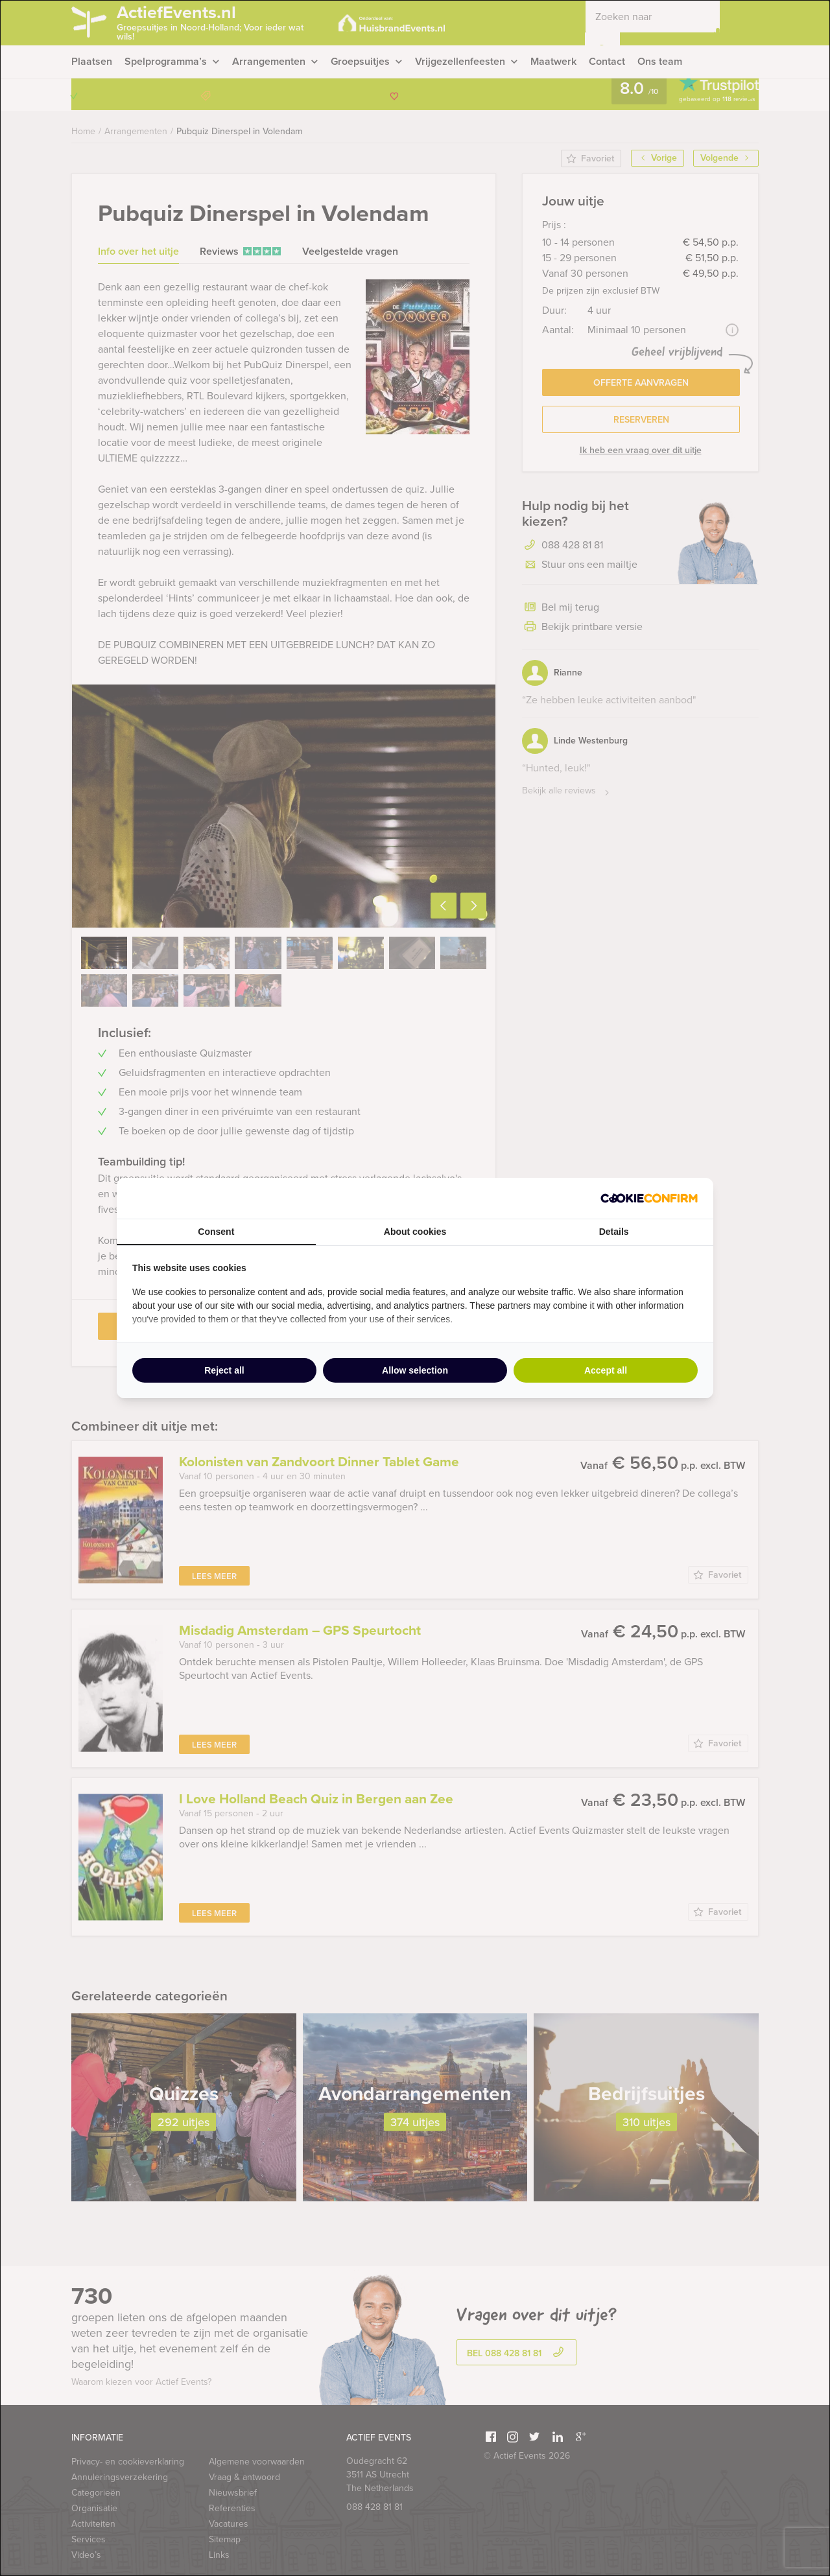 The image size is (830, 2576). Describe the element at coordinates (216, 1231) in the screenshot. I see `Consent [tab]` at that location.